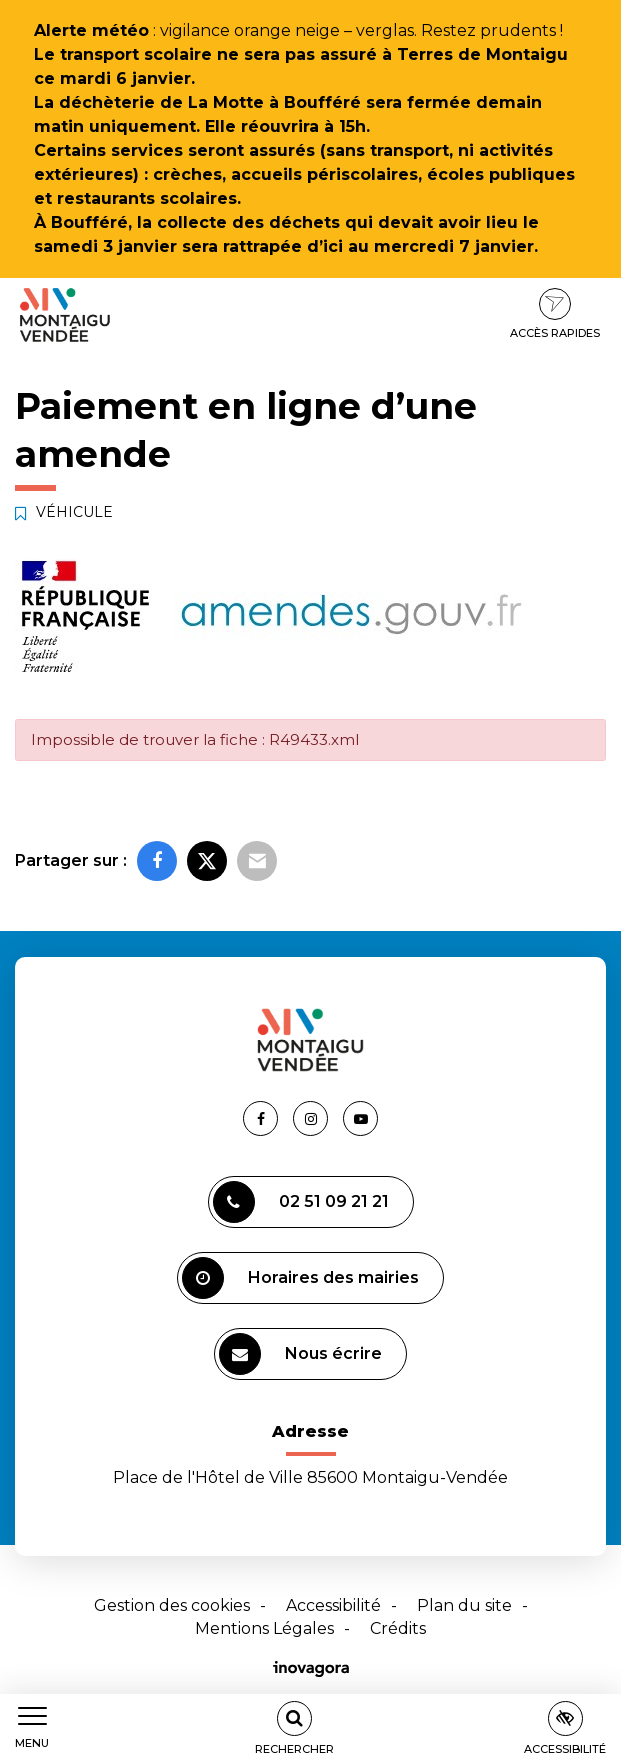 The width and height of the screenshot is (621, 1764). Describe the element at coordinates (300, 1278) in the screenshot. I see `Horaires des mairies` at that location.